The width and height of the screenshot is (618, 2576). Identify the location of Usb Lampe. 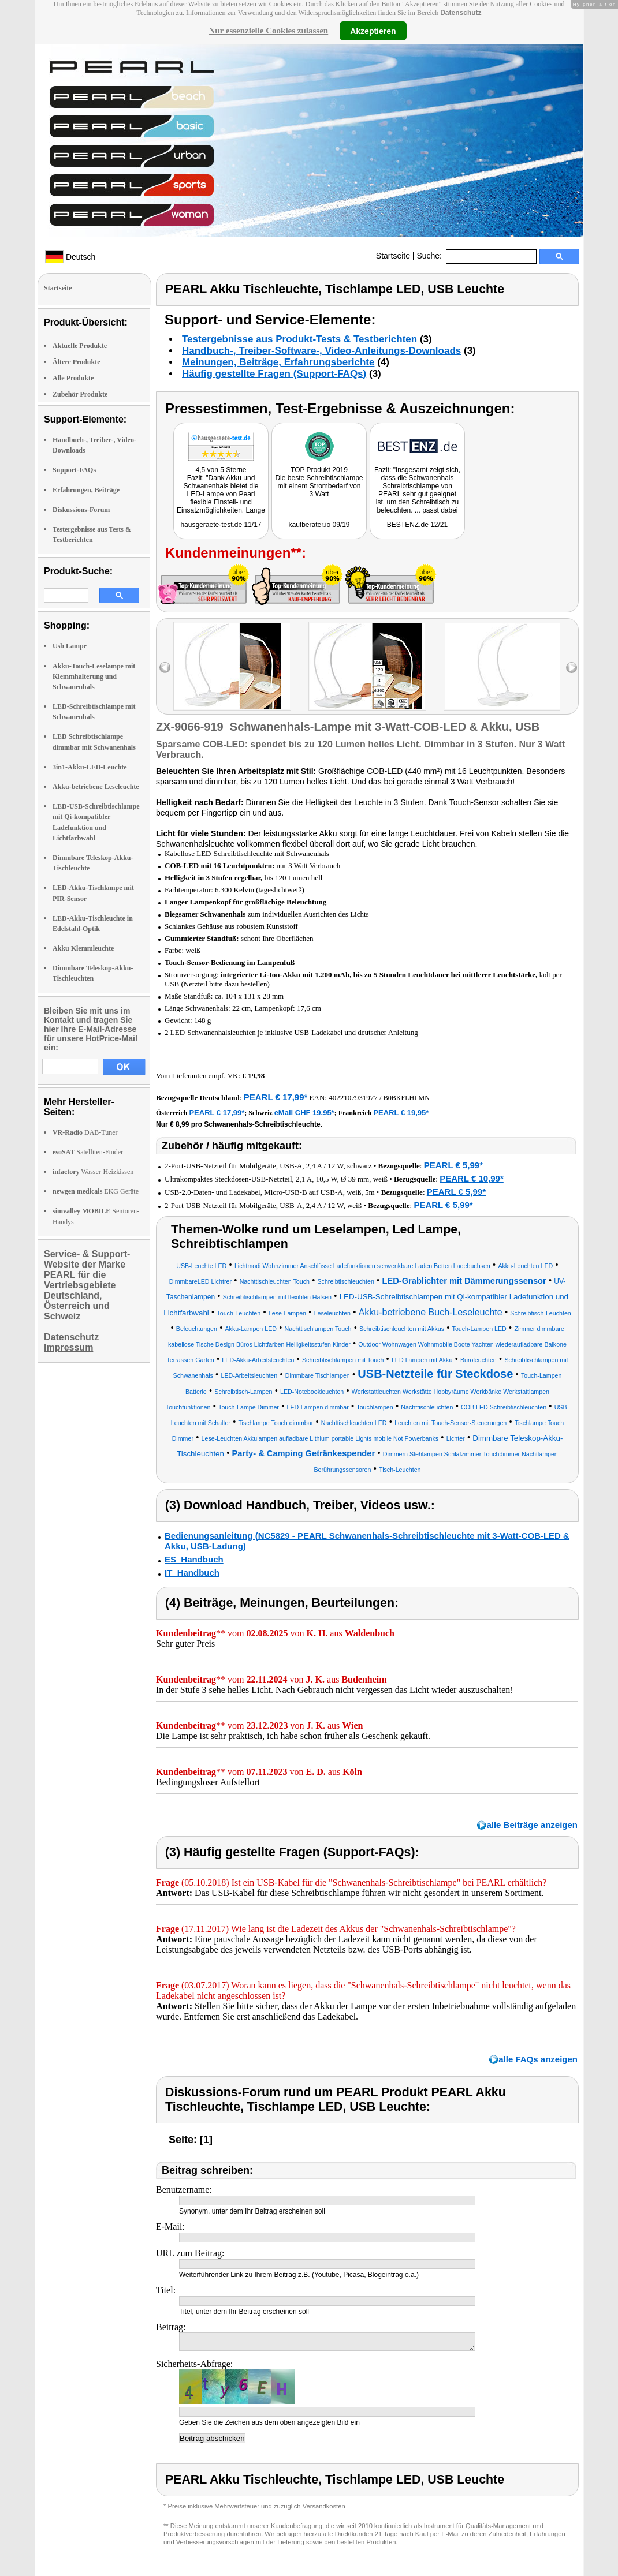
(70, 646).